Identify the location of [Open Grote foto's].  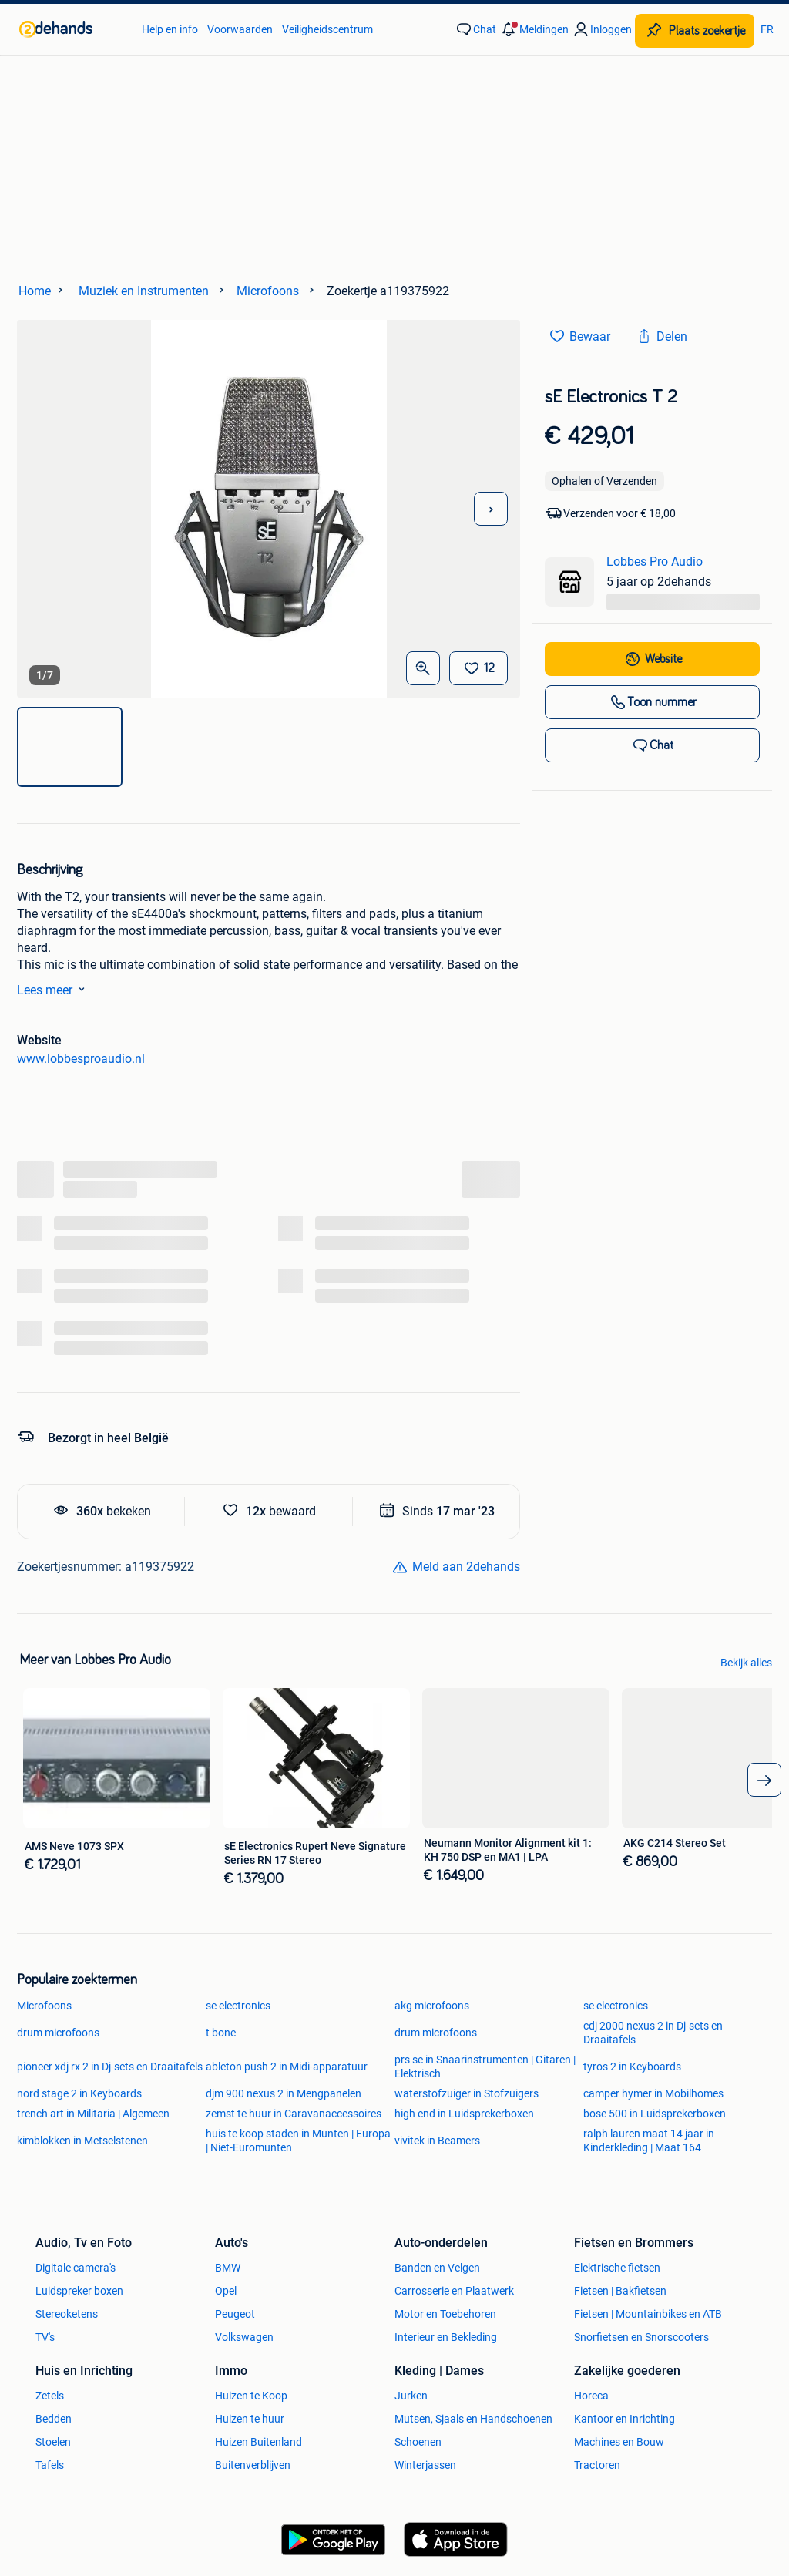
(423, 668).